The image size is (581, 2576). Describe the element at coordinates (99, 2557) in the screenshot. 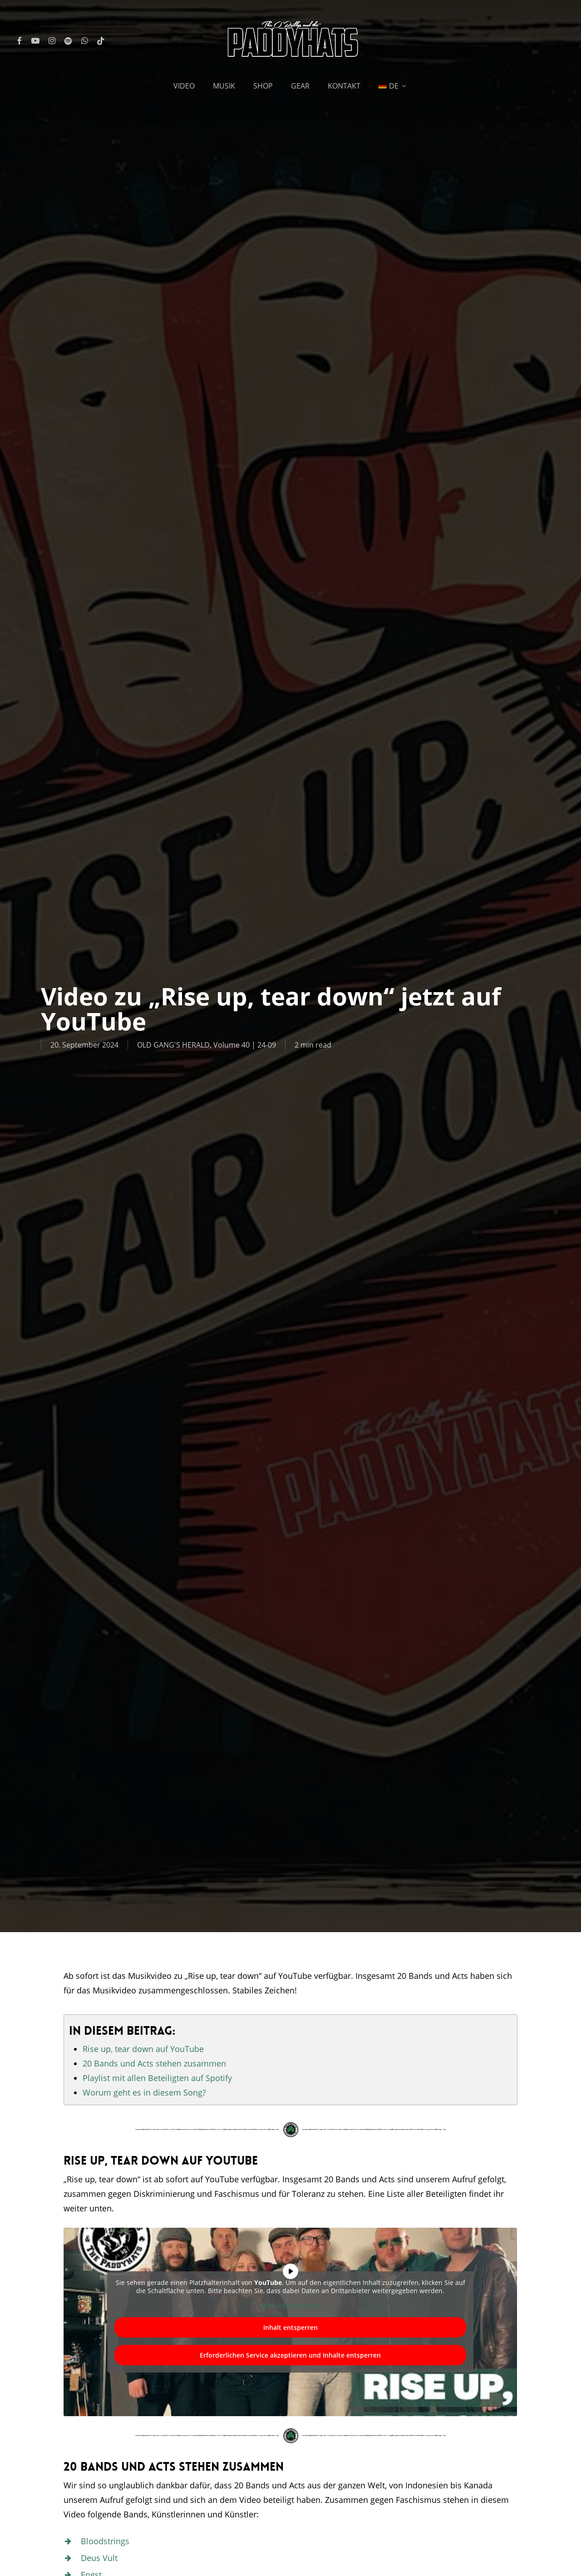

I see `Deus Vult` at that location.